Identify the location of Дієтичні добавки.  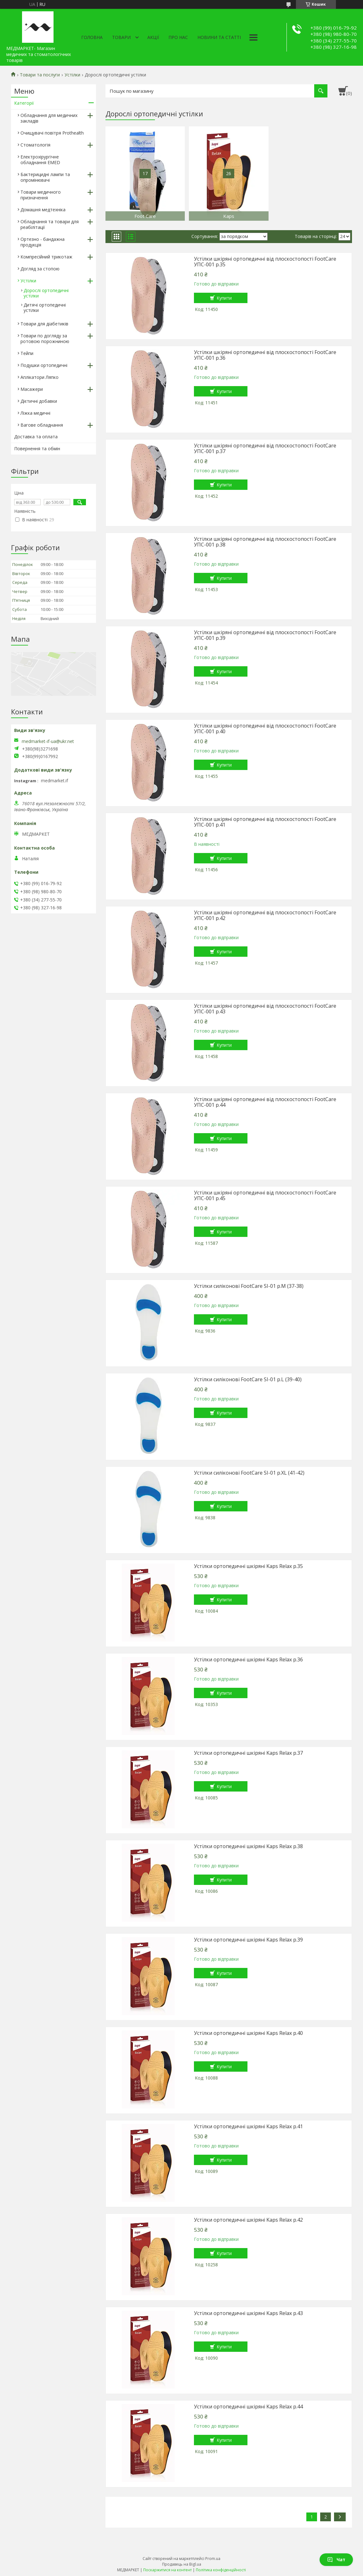
(38, 401).